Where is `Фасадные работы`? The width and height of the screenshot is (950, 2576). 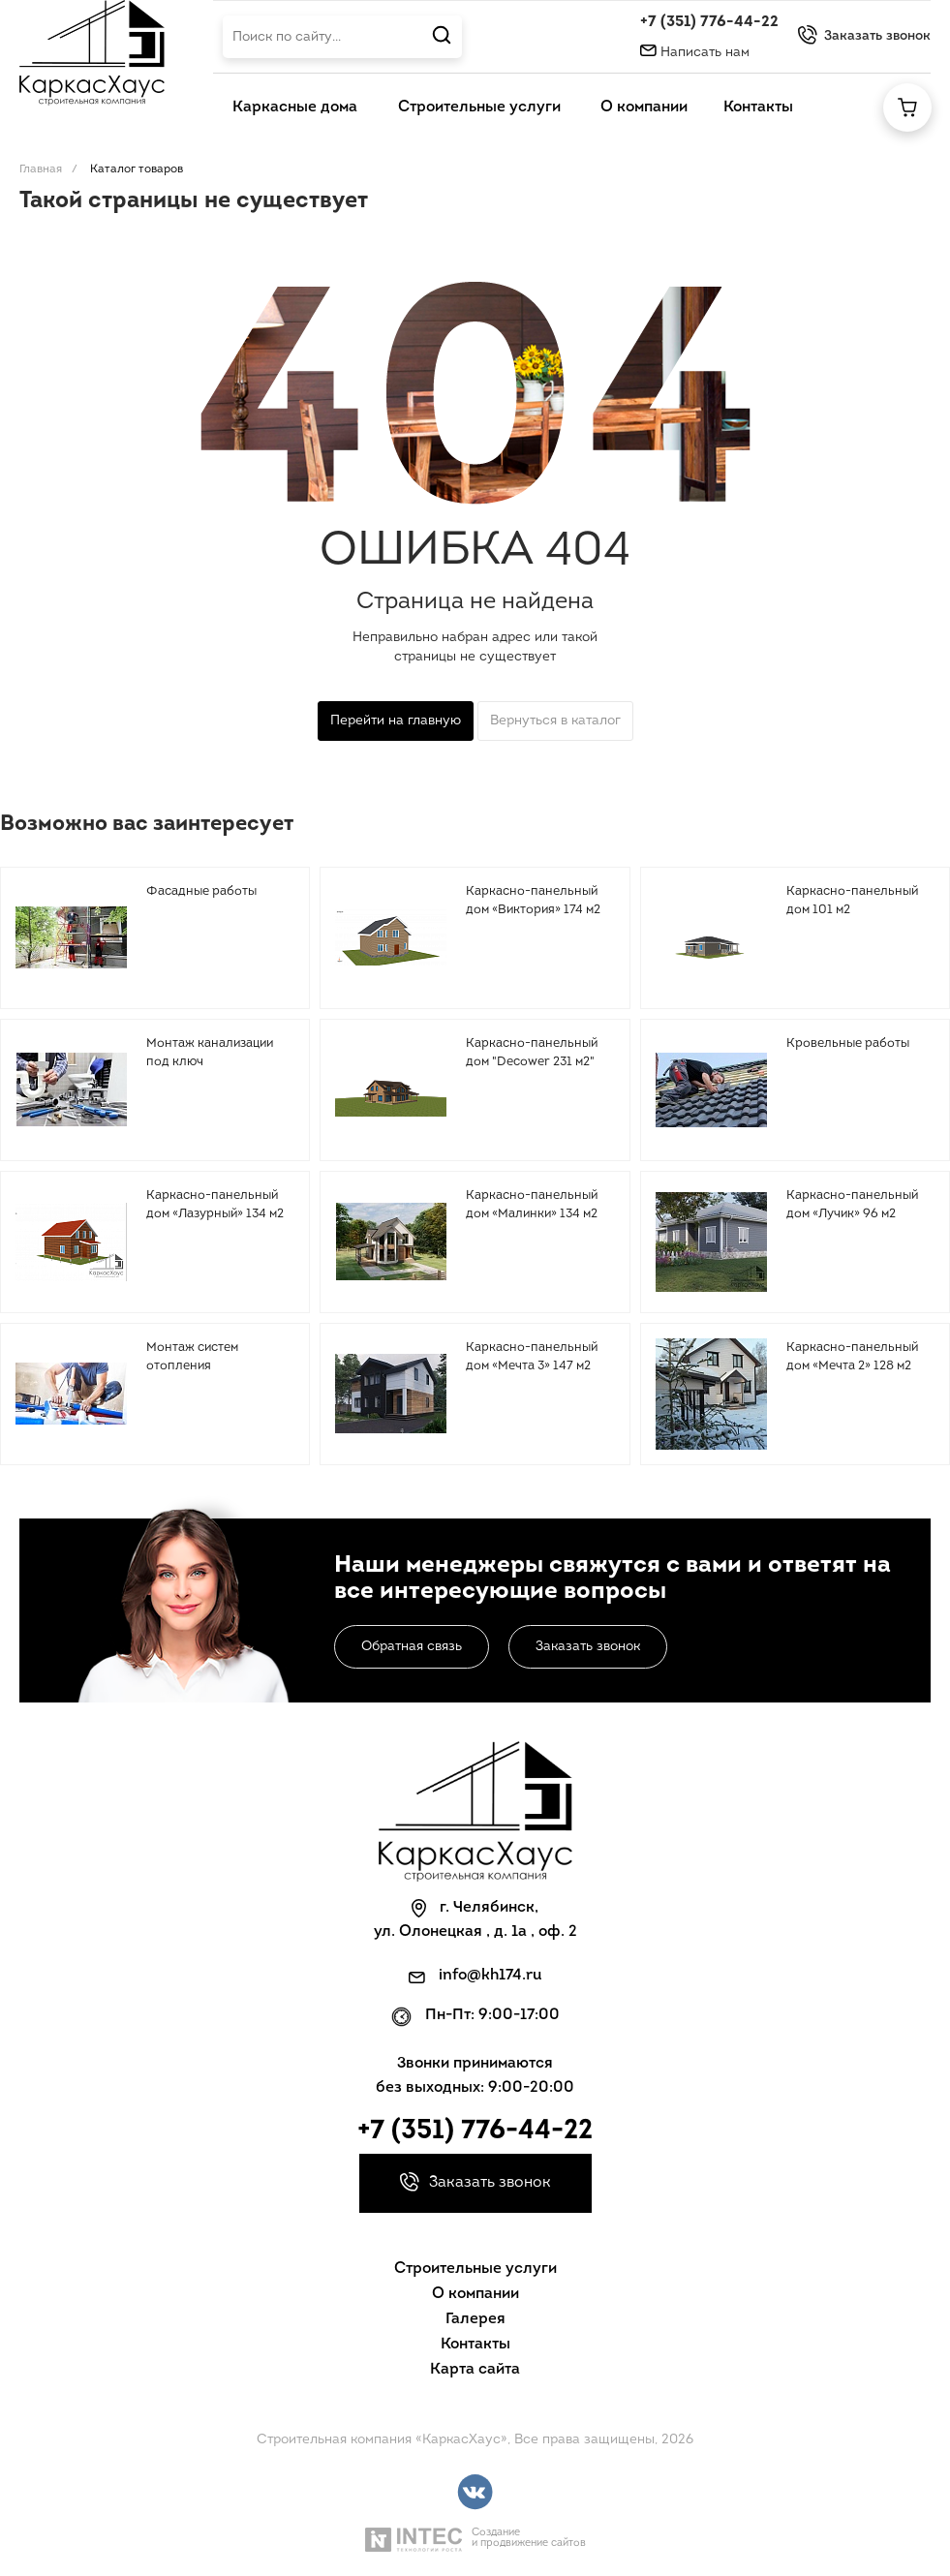
Фасадные работы is located at coordinates (201, 891).